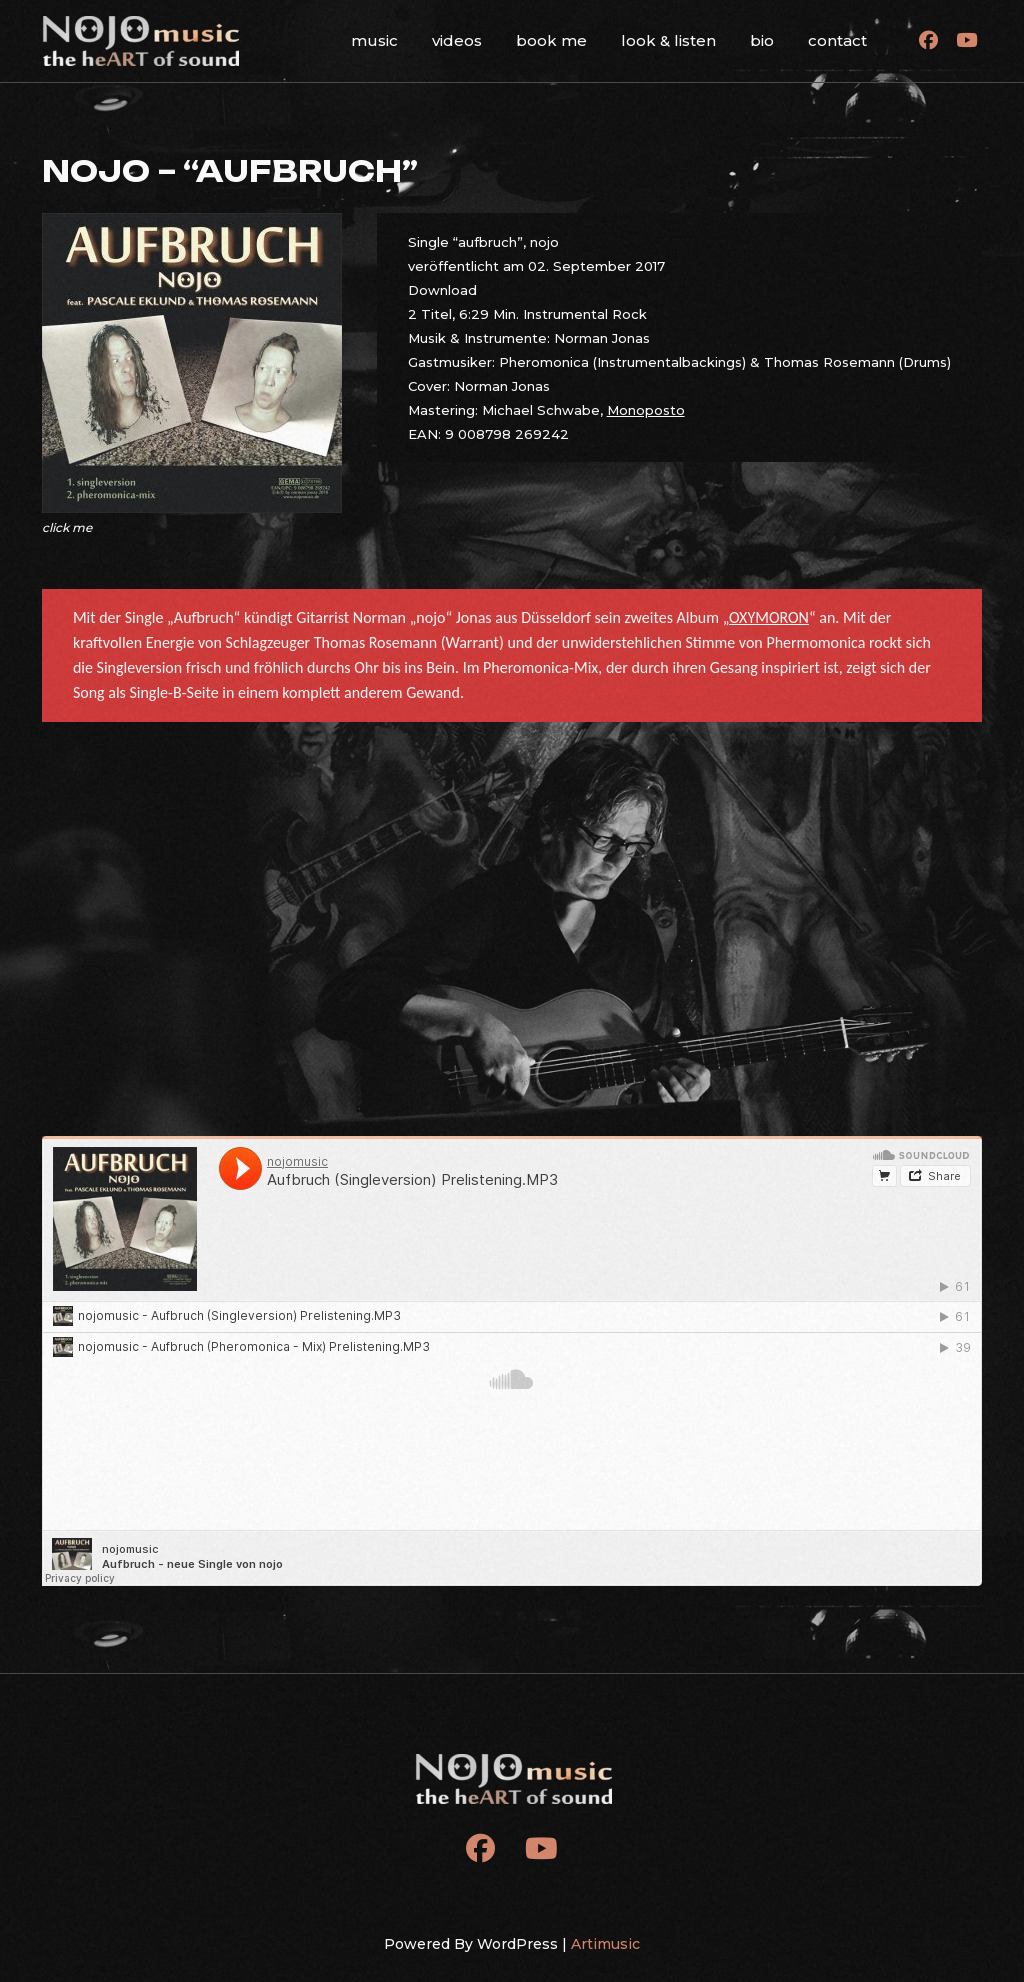  I want to click on Artimusic, so click(605, 1944).